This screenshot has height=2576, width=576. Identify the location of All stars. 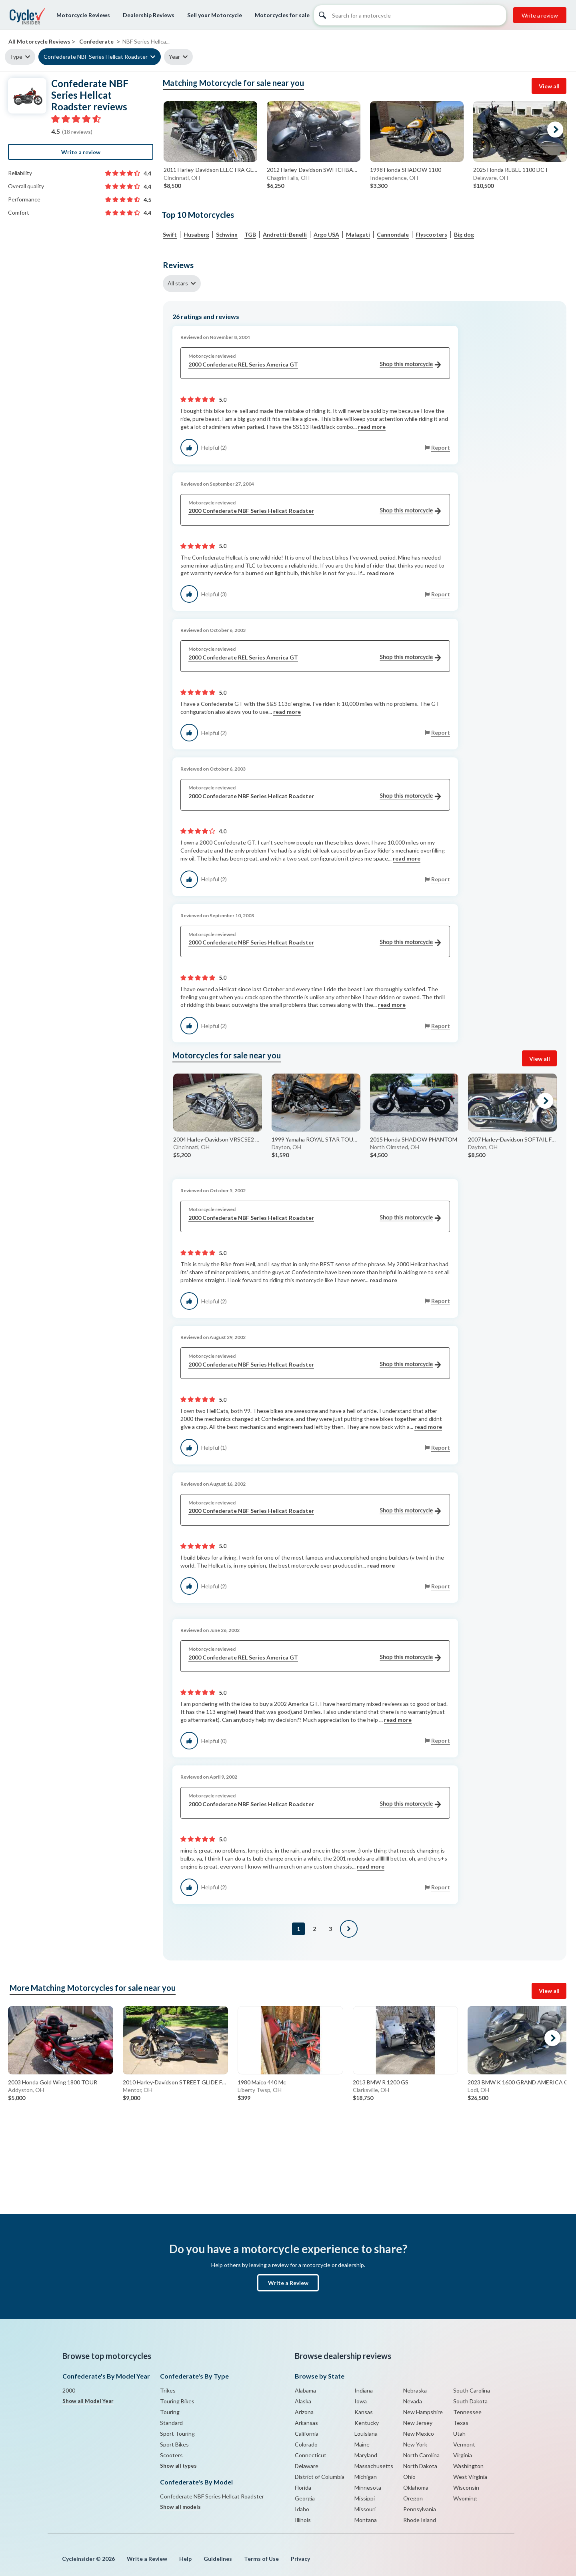
(178, 283).